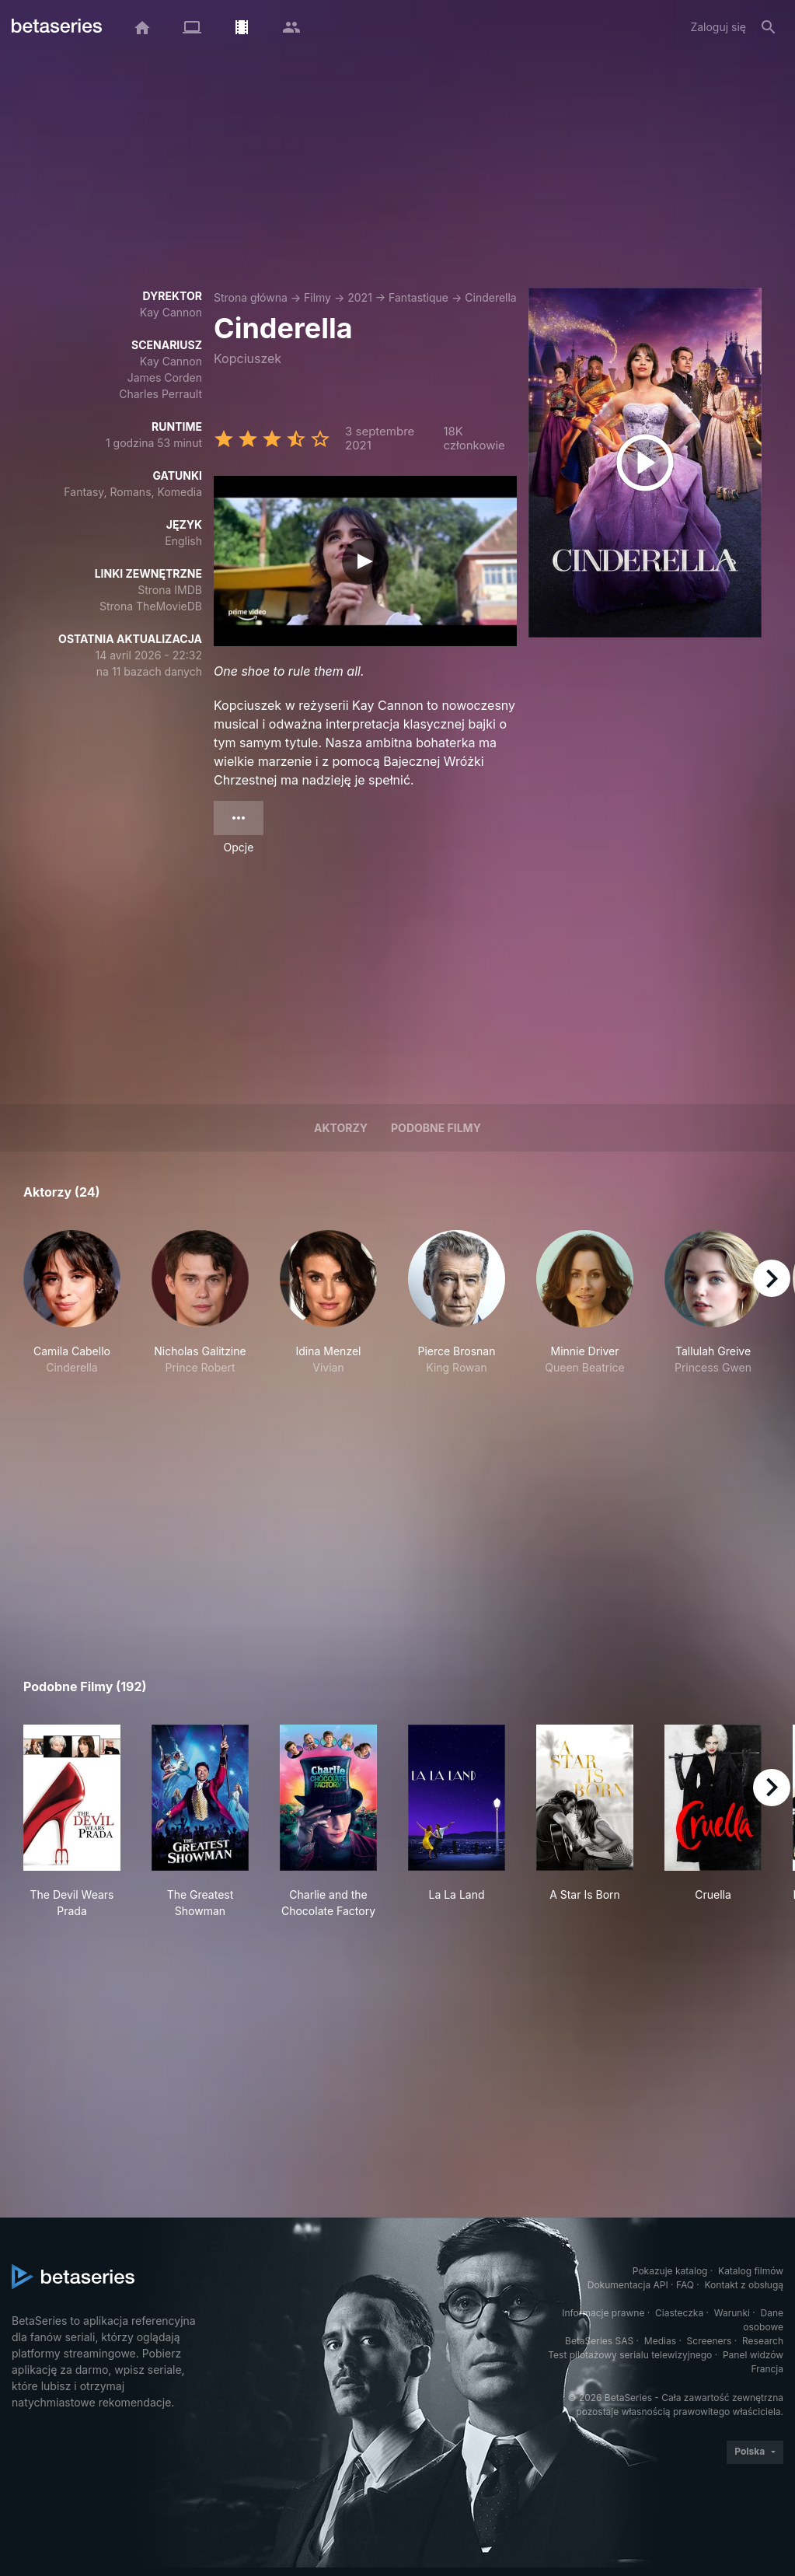  I want to click on Kontakt z obsługą, so click(744, 2285).